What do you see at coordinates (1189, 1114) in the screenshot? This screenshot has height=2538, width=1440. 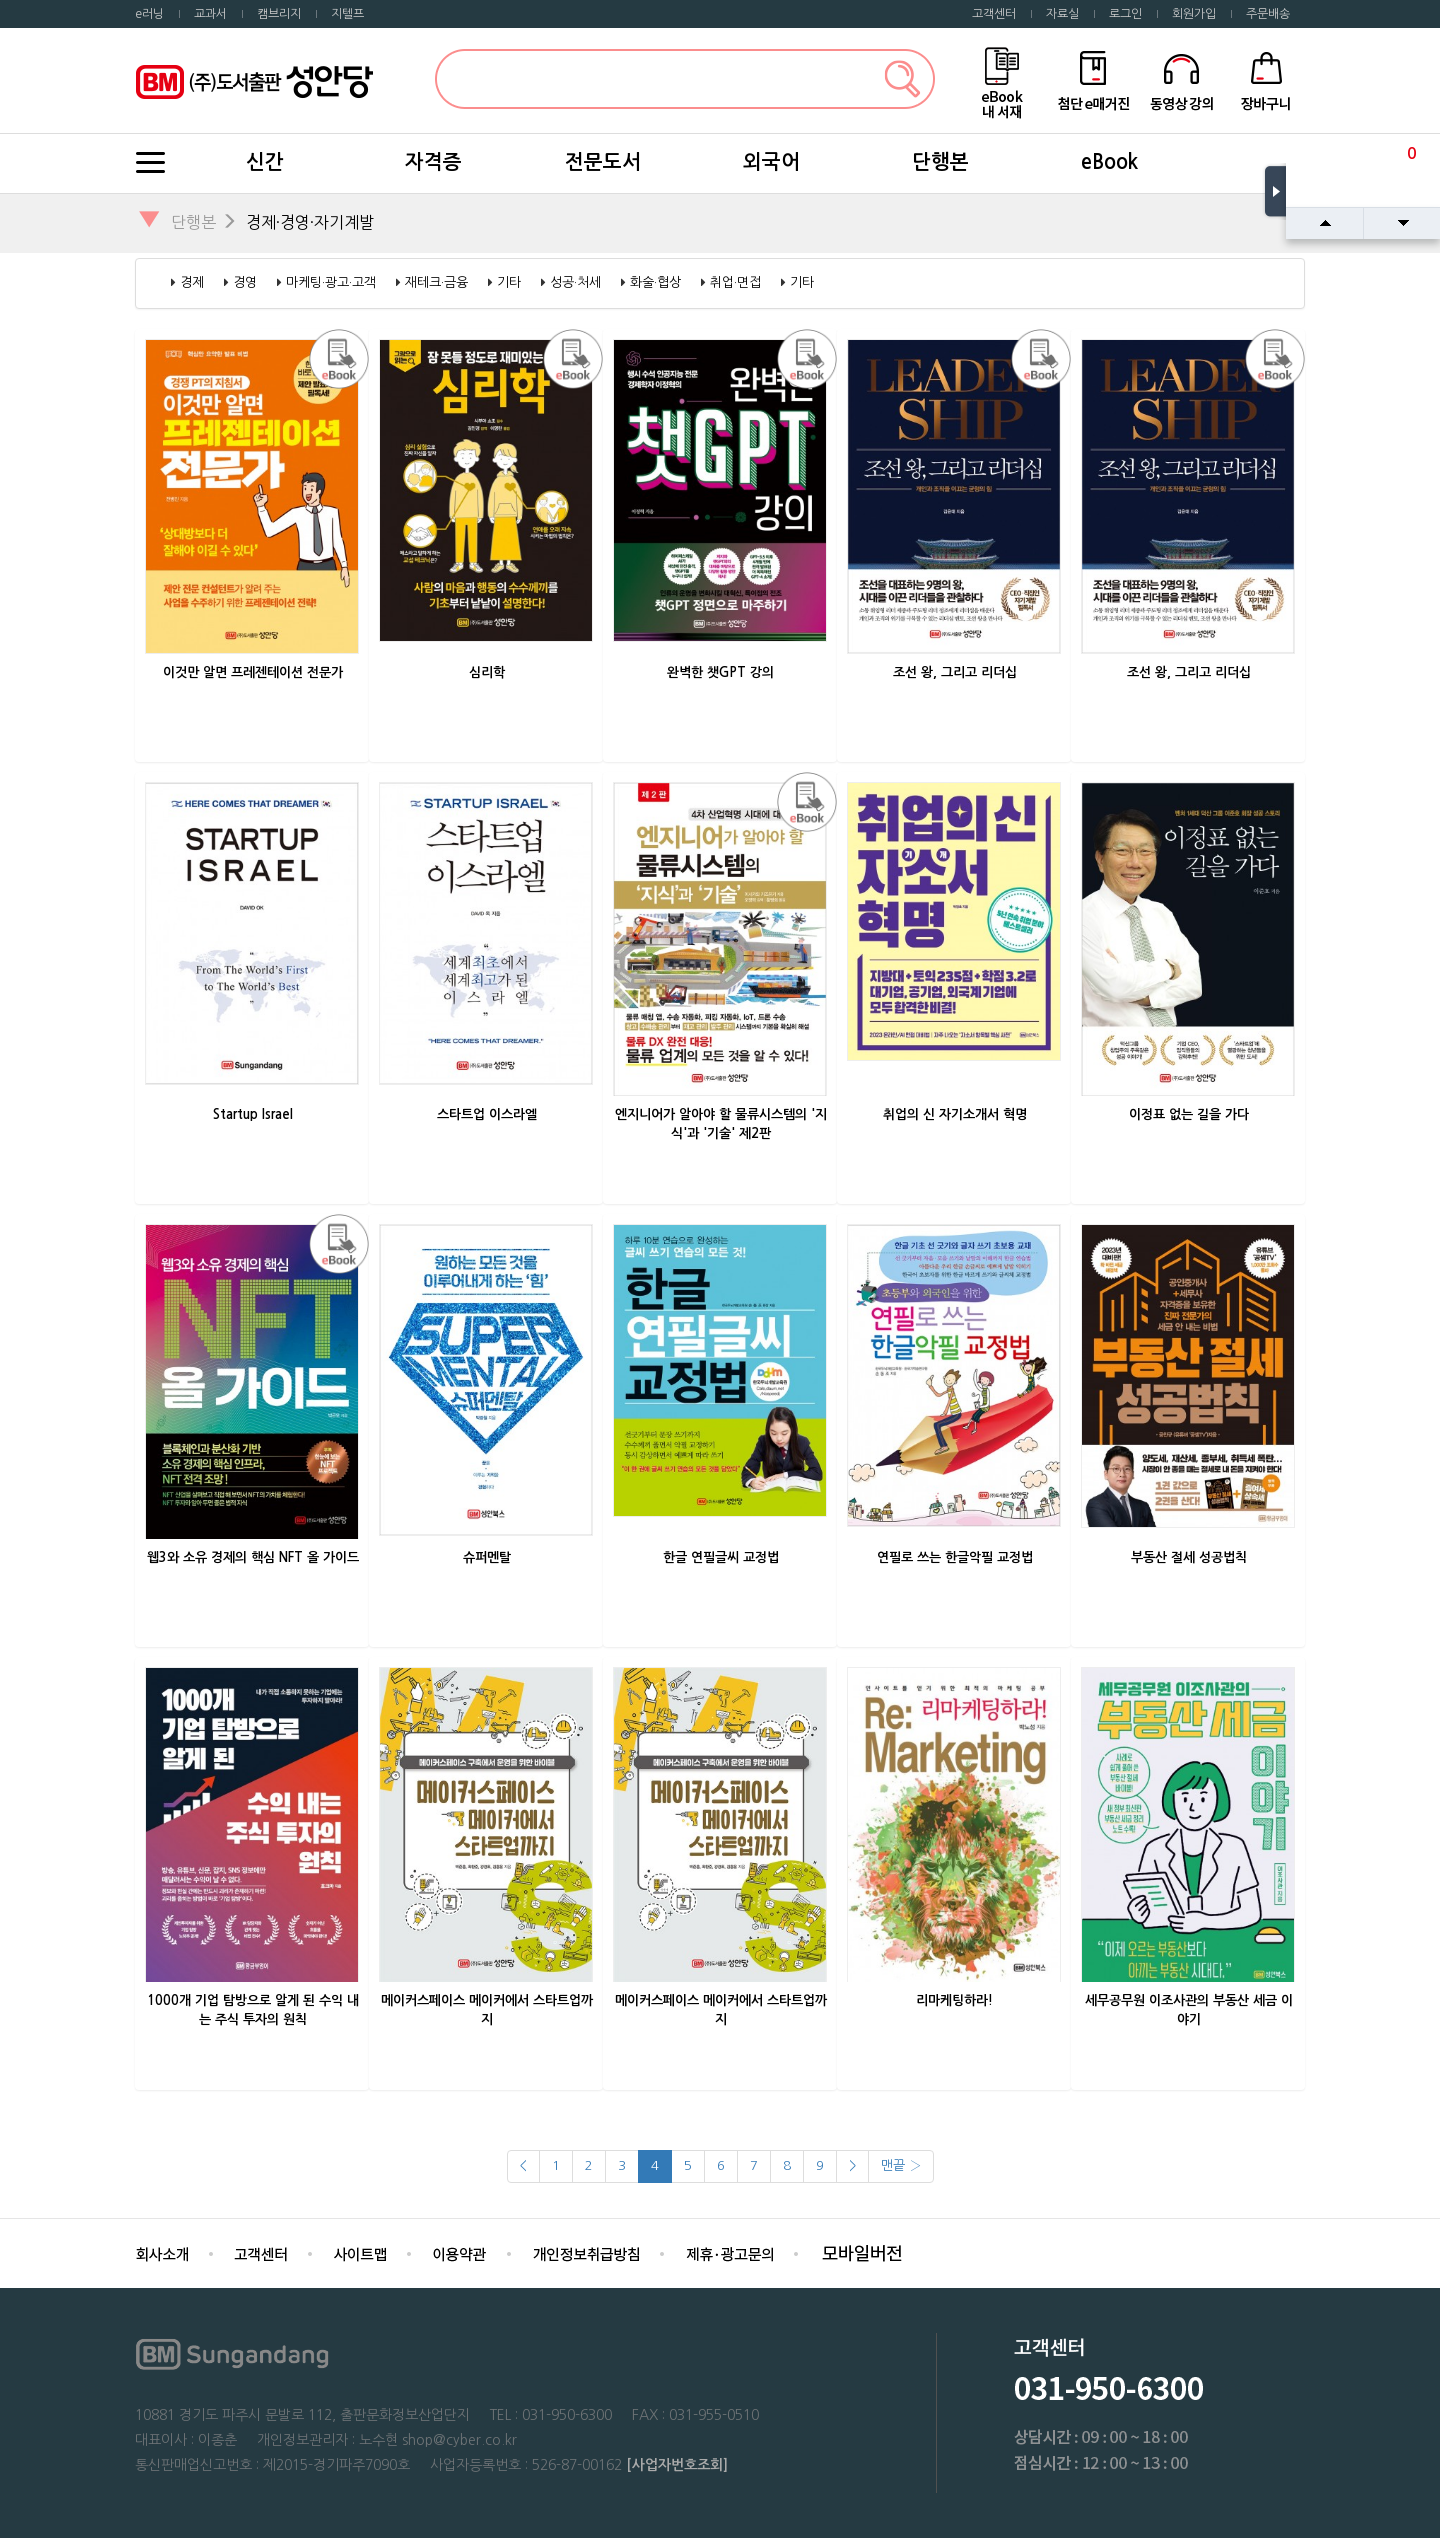 I see `이정표 없는 길을 가다` at bounding box center [1189, 1114].